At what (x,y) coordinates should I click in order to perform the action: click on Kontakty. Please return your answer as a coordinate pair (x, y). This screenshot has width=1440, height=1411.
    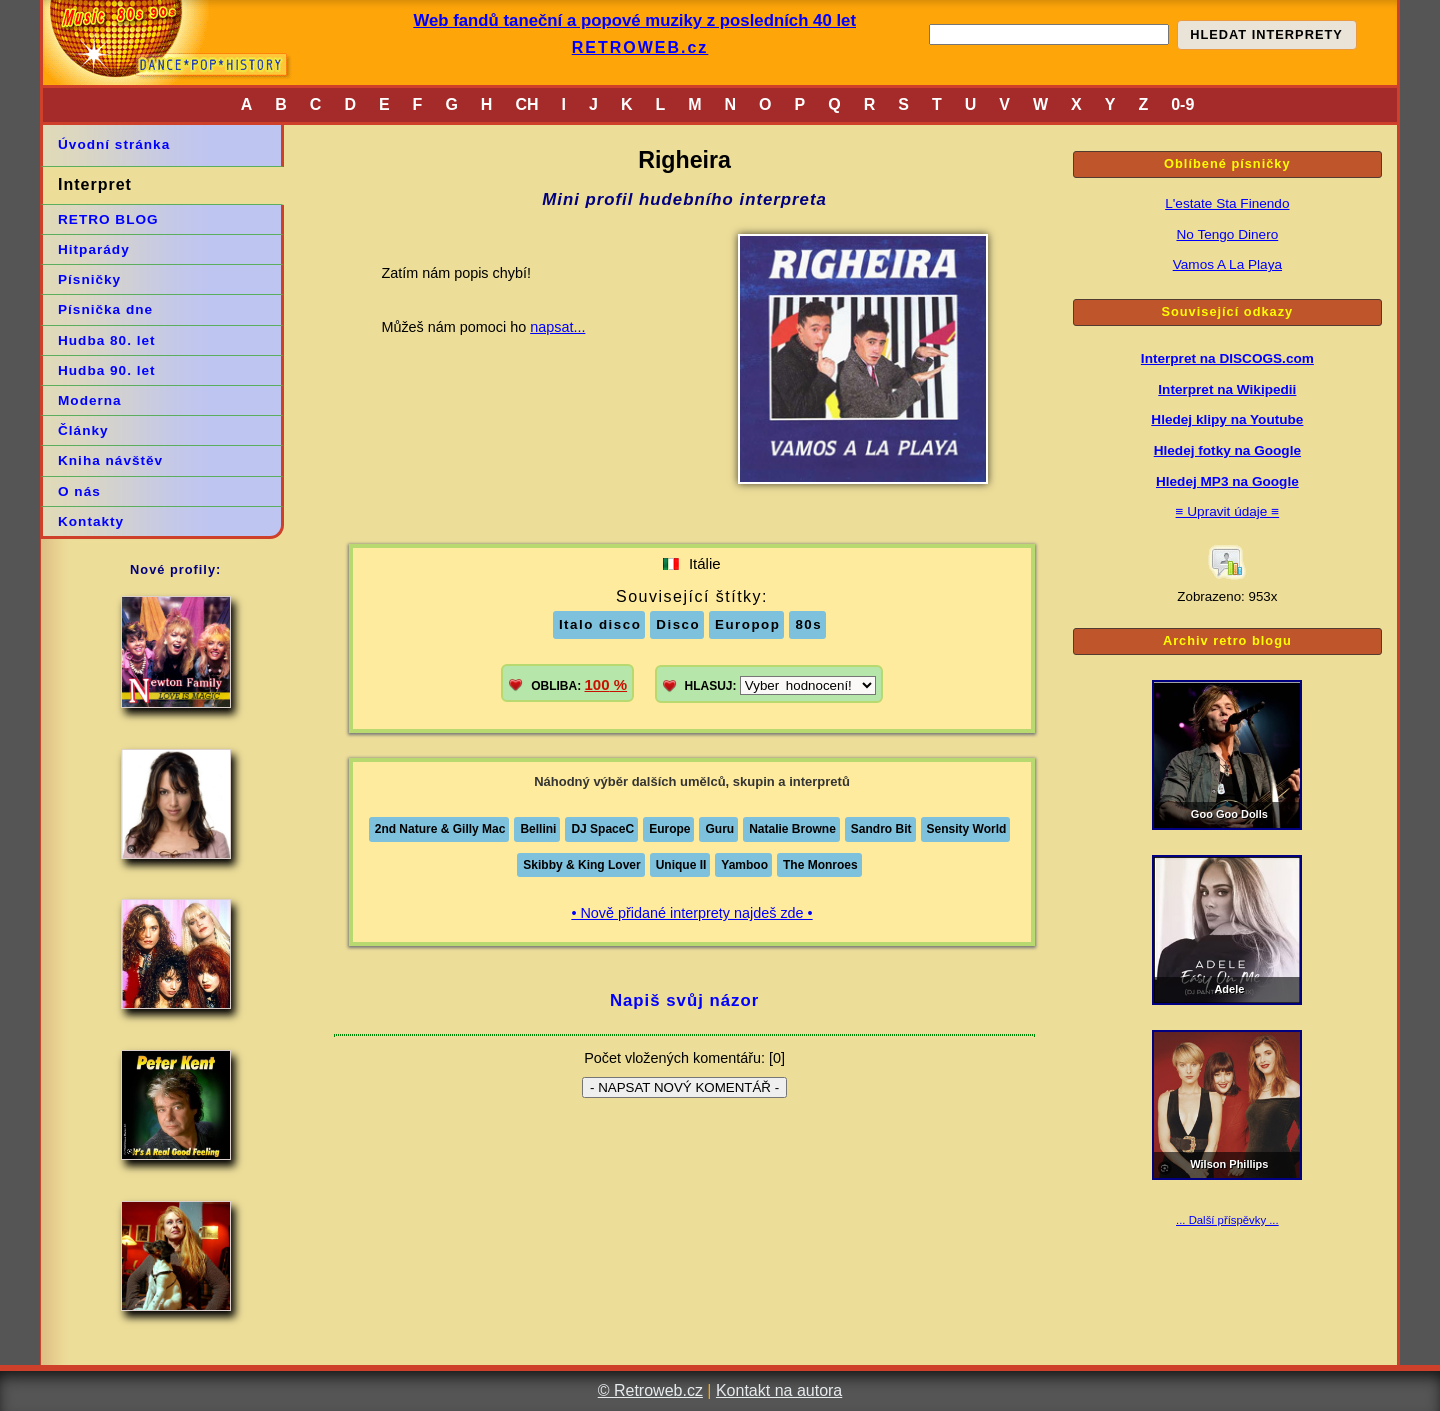
    Looking at the image, I should click on (91, 521).